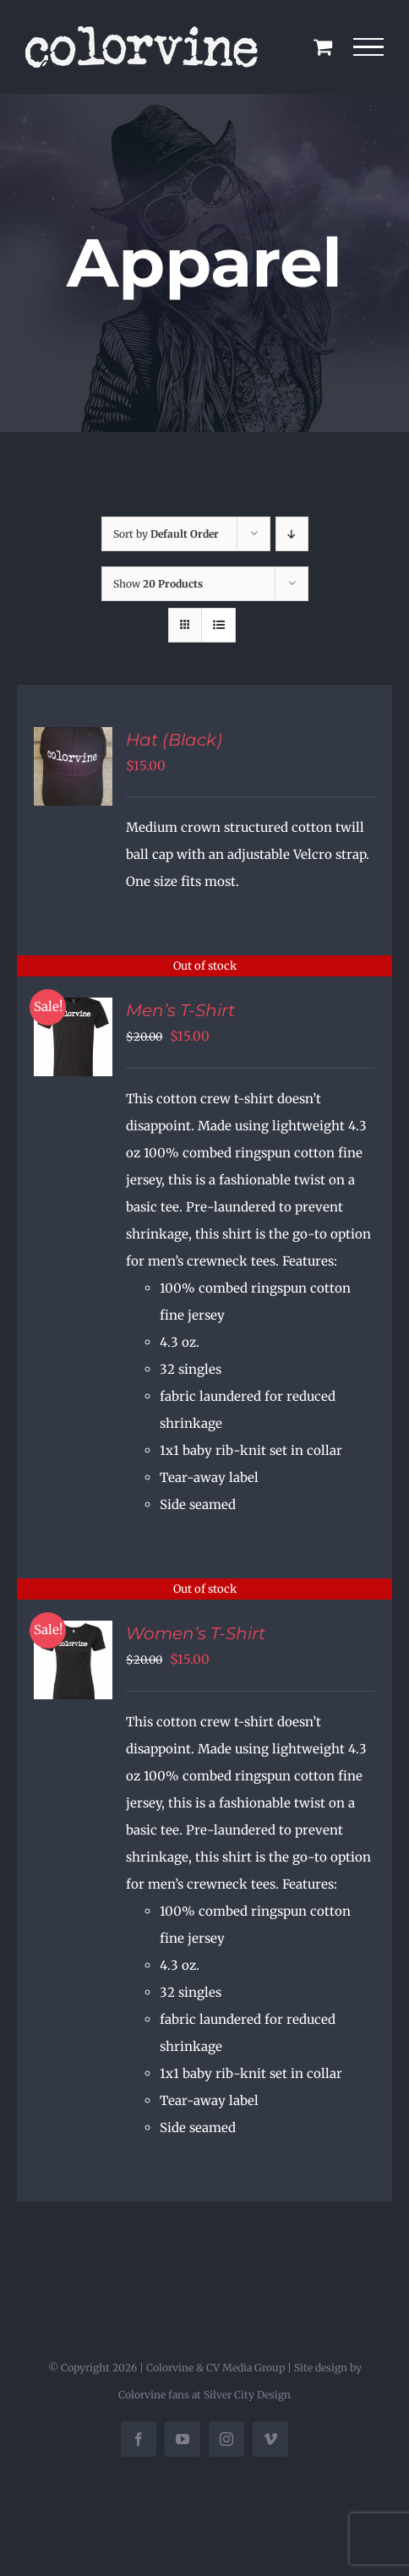 The image size is (409, 2576). I want to click on Hat (Black), so click(174, 740).